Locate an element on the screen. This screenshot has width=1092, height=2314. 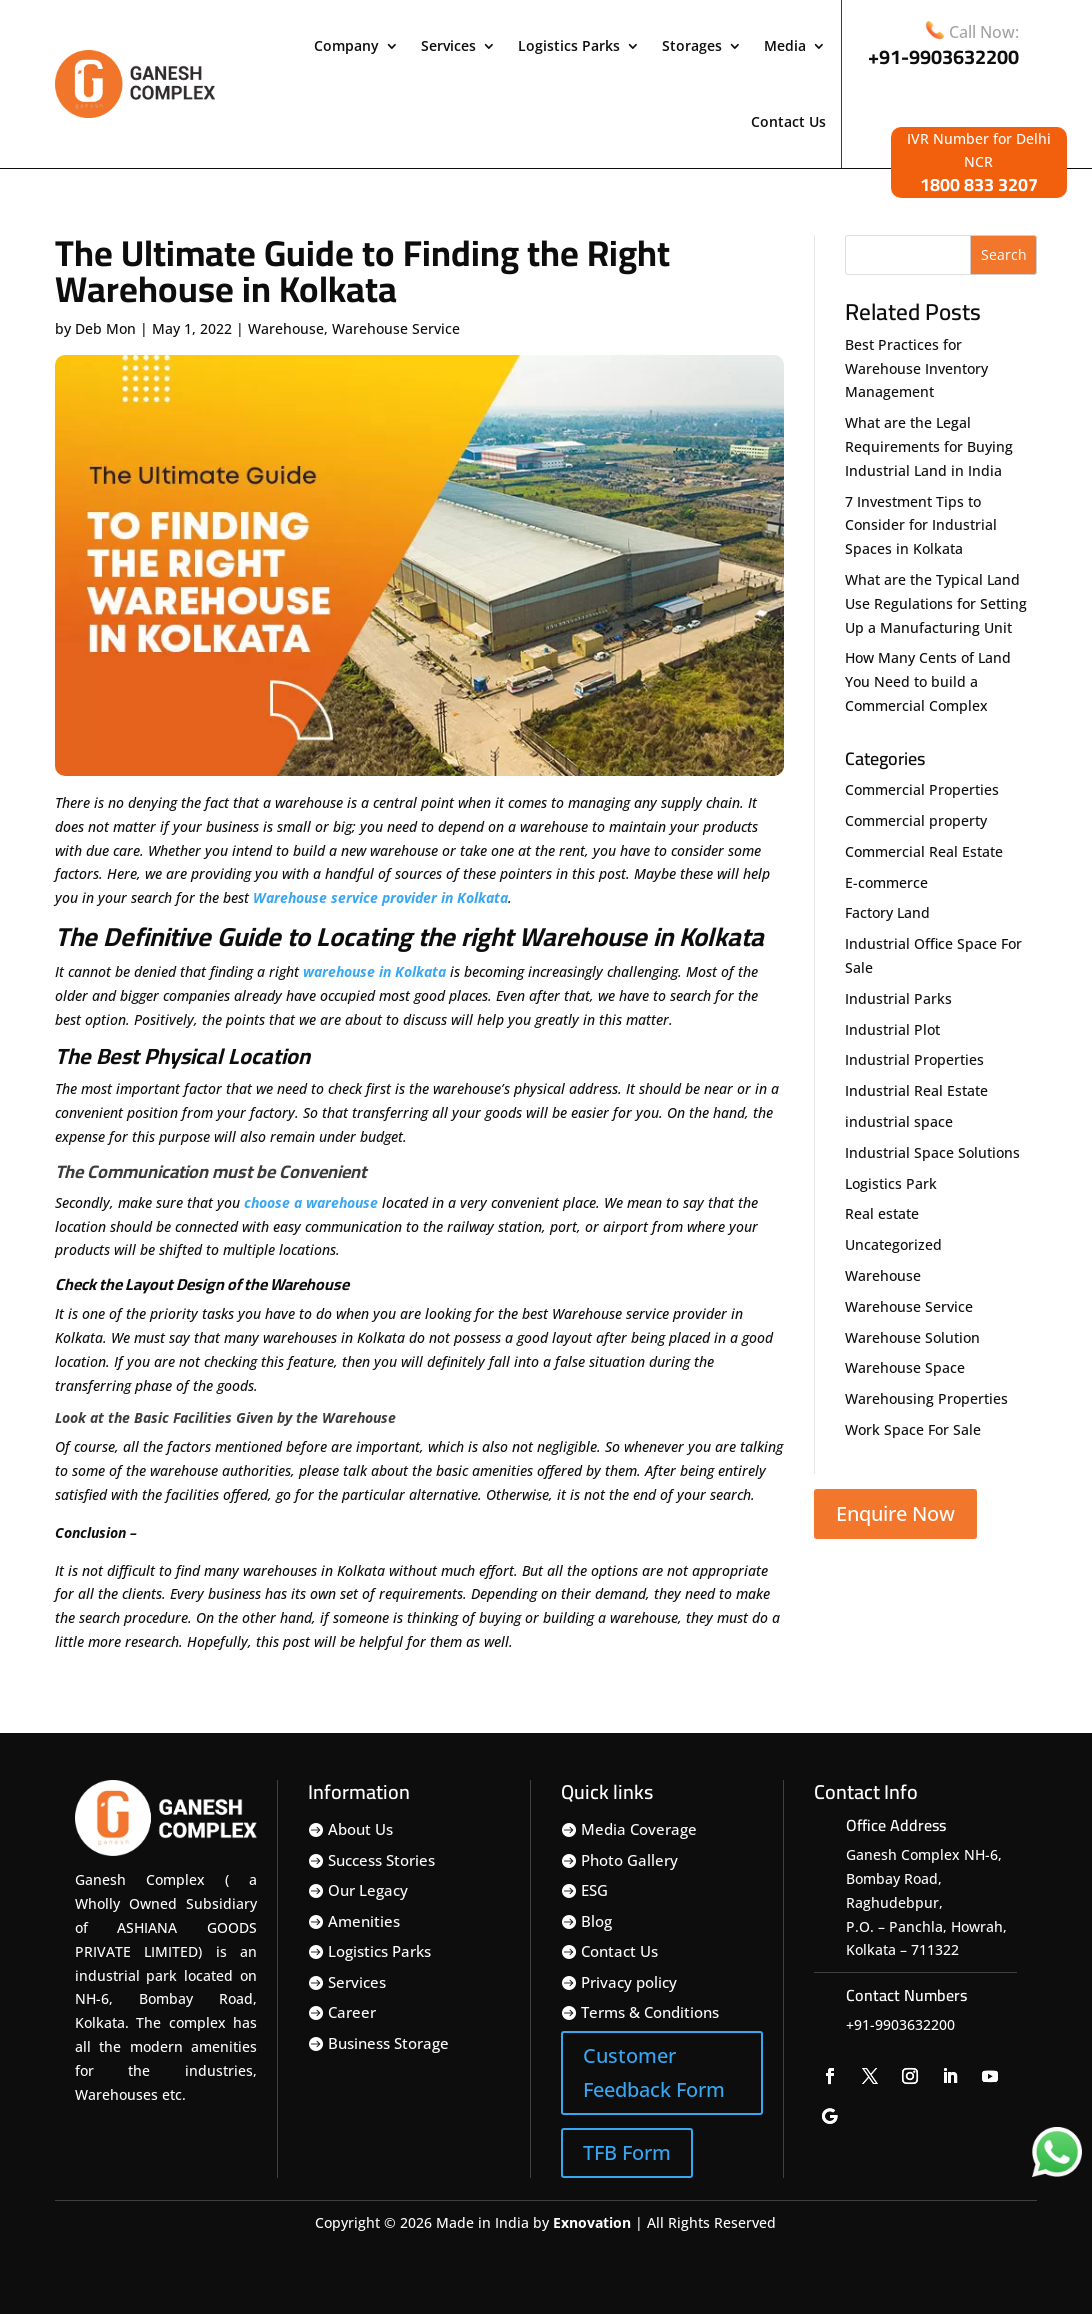
Company is located at coordinates (346, 45).